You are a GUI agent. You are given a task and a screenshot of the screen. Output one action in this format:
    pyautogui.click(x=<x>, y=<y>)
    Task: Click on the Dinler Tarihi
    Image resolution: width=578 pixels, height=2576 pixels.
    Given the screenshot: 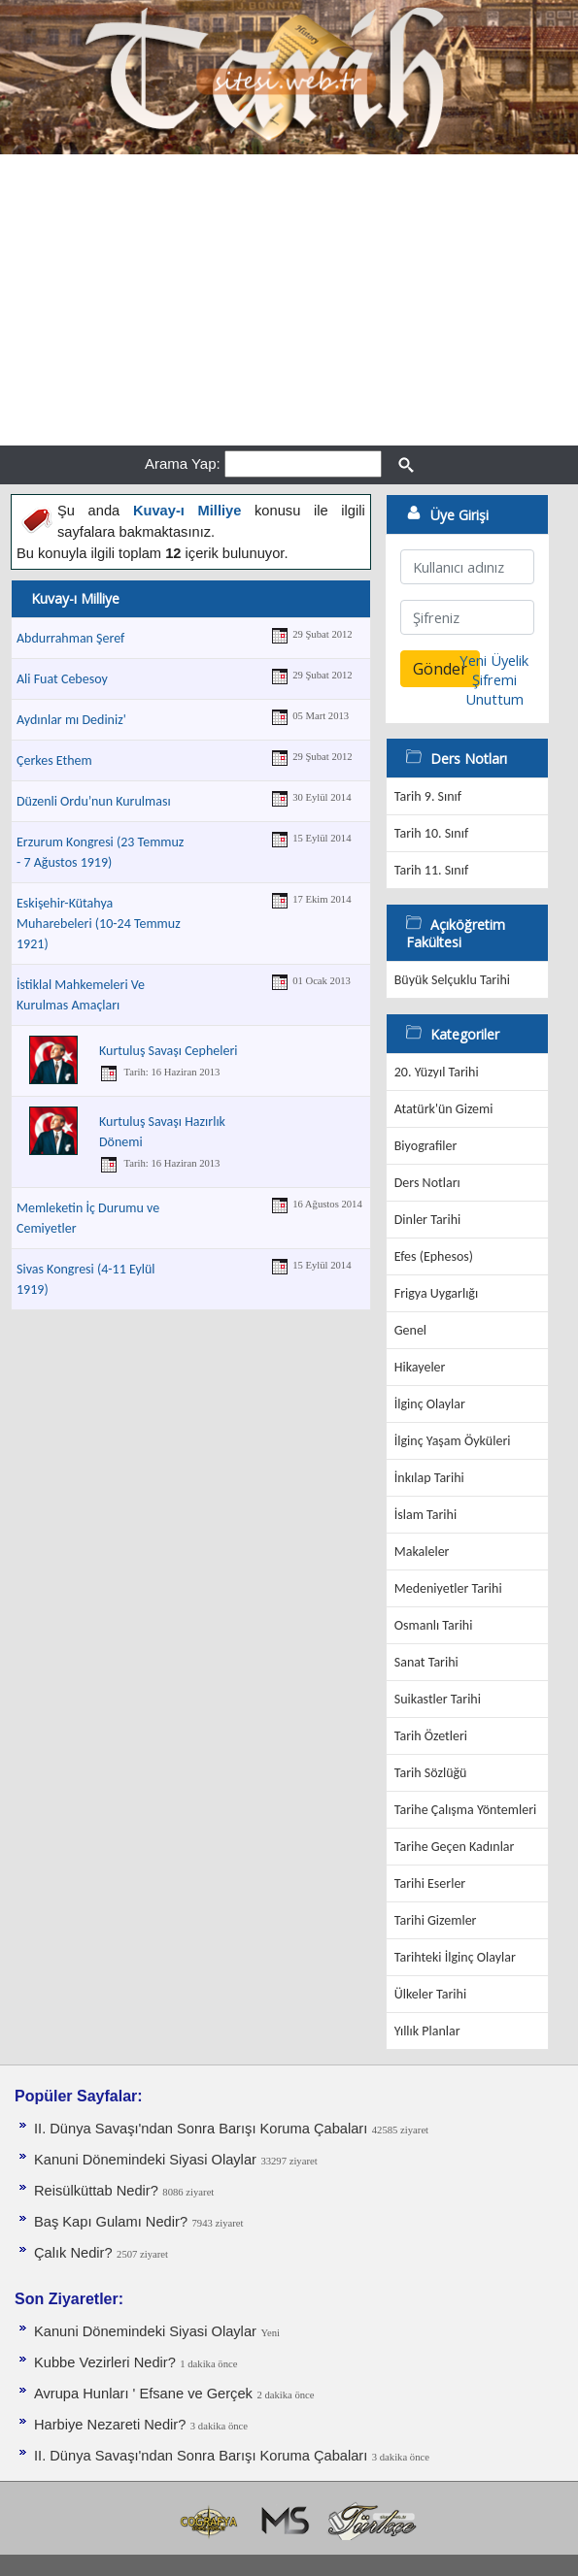 What is the action you would take?
    pyautogui.click(x=427, y=1219)
    